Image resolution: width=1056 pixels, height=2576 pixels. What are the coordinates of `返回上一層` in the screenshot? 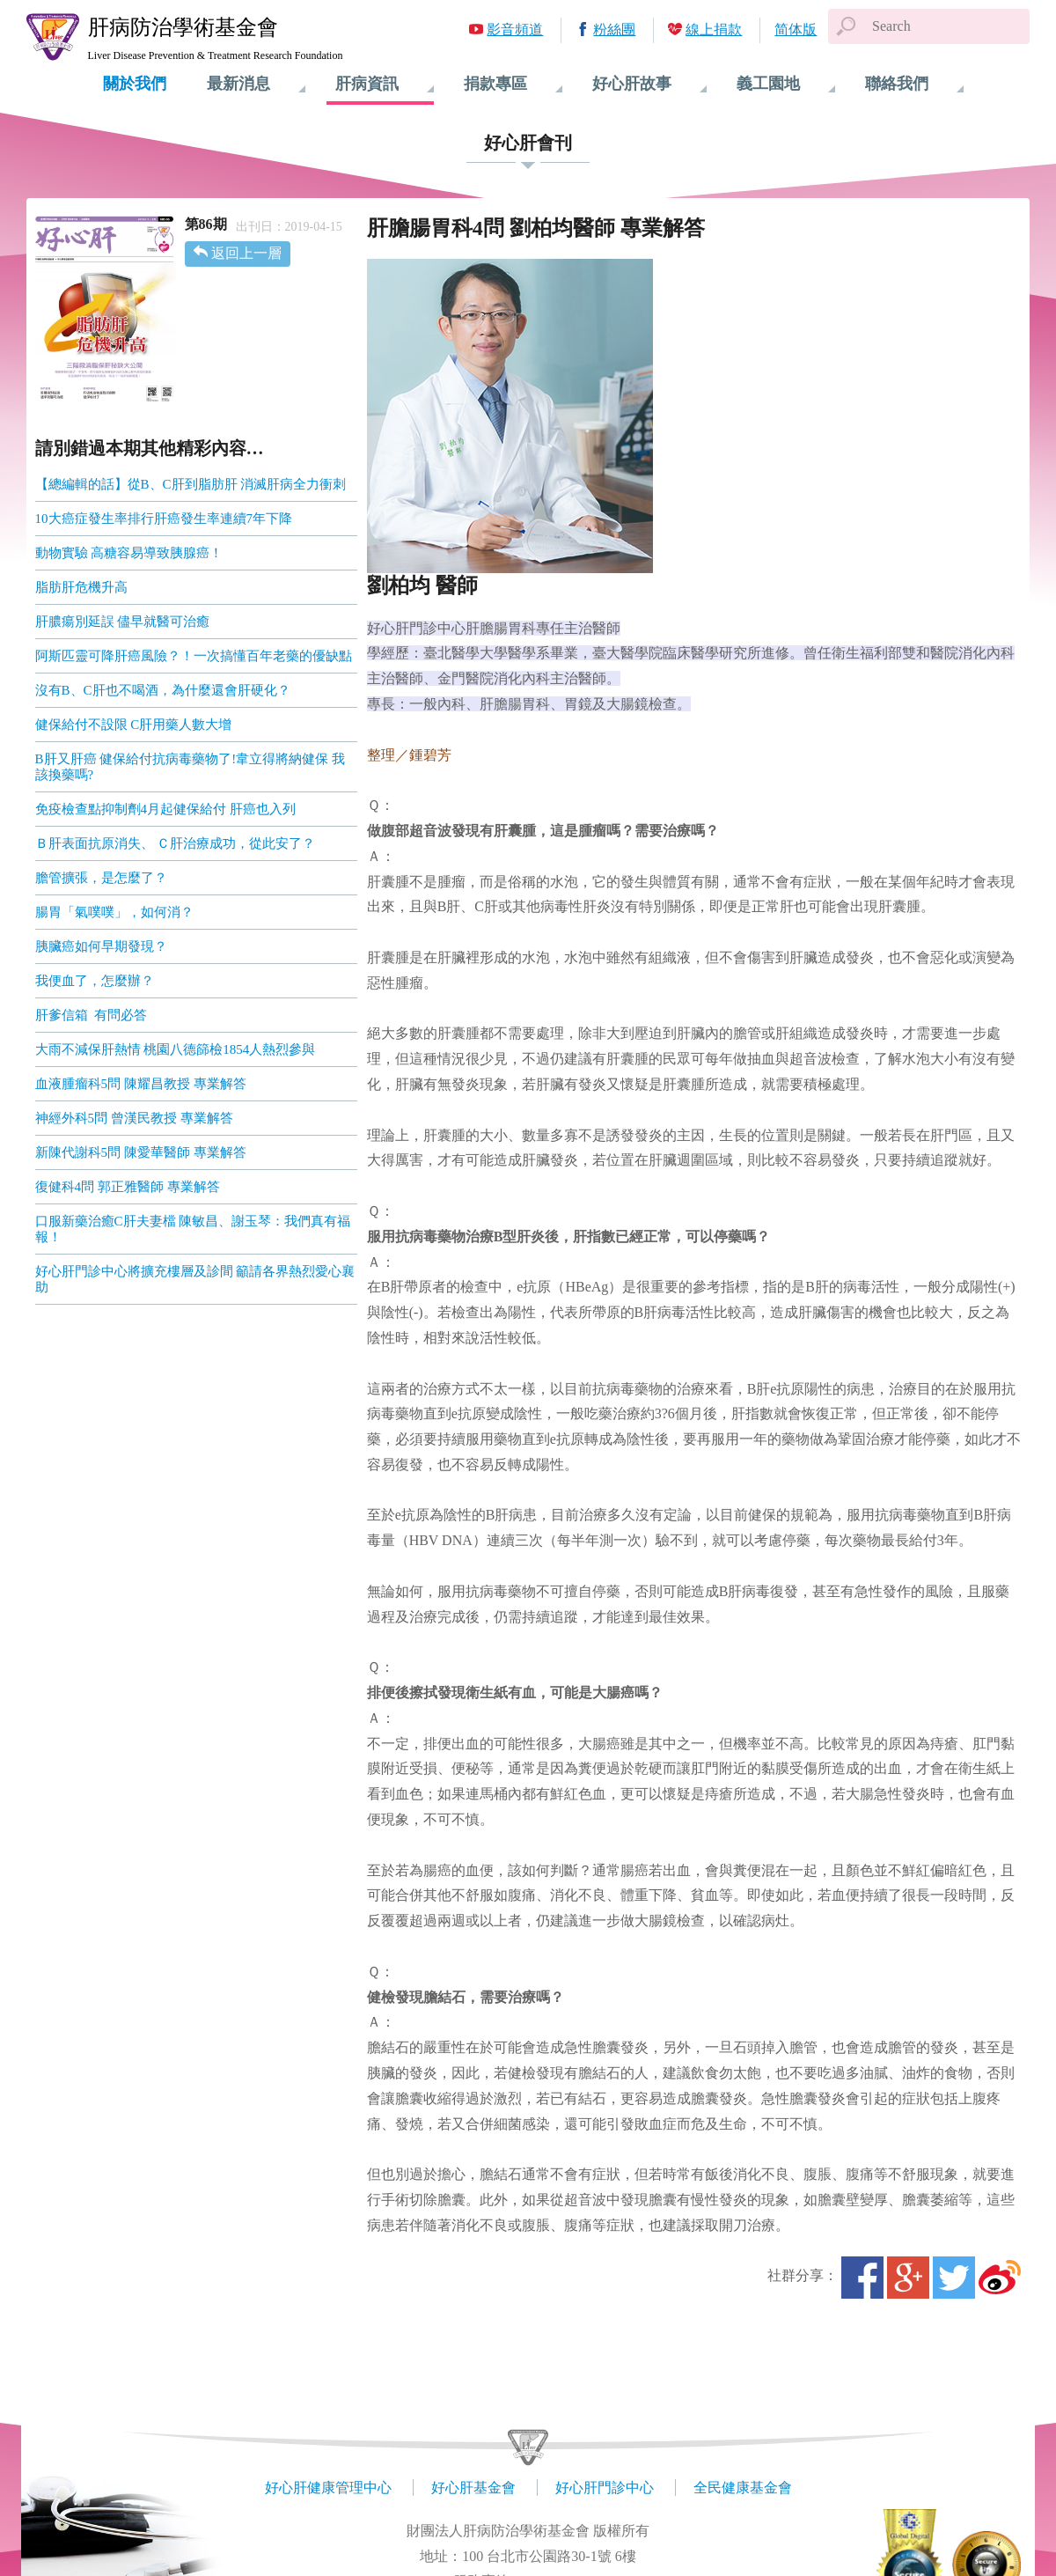 It's located at (246, 253).